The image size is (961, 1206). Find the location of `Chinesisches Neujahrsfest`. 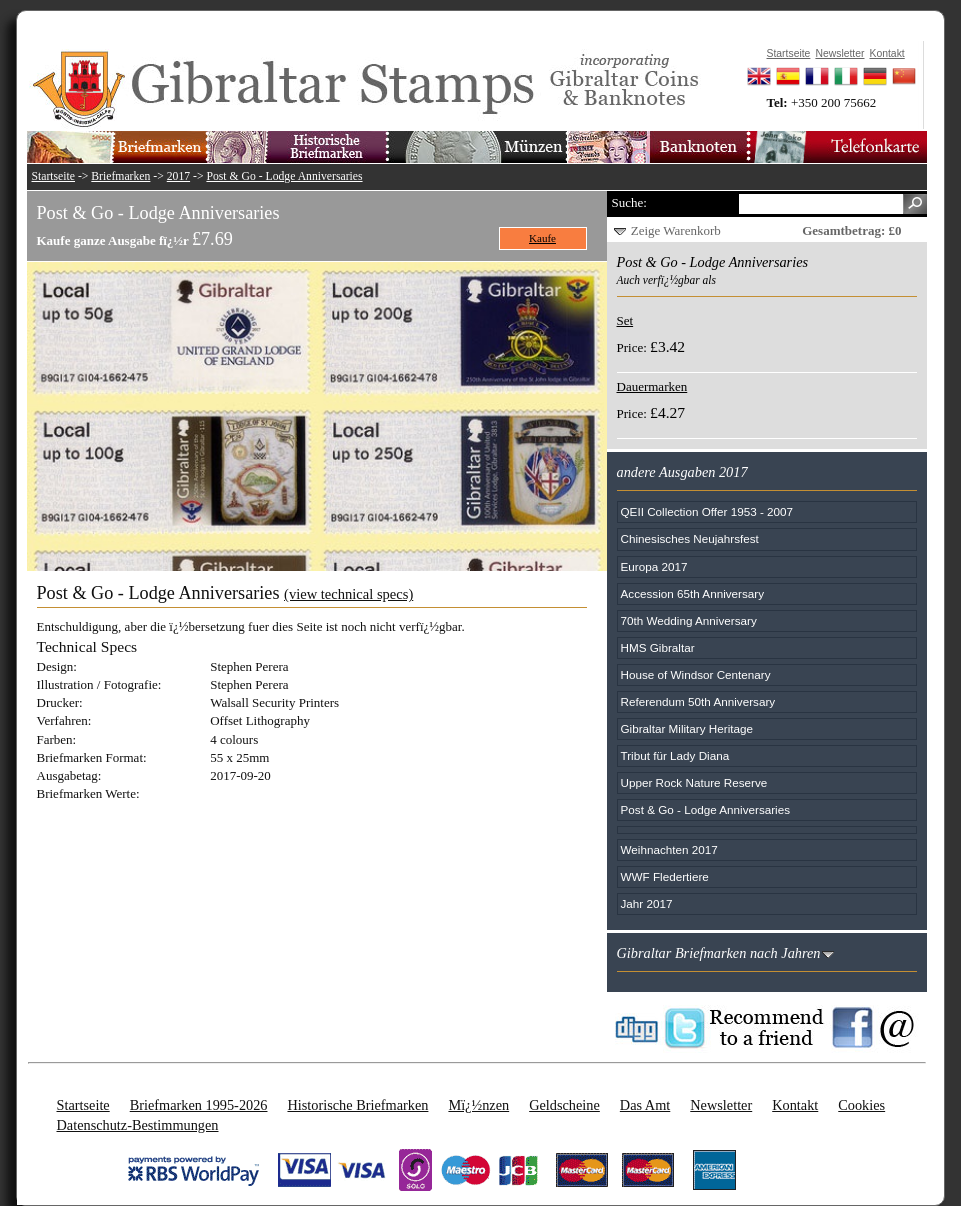

Chinesisches Neujahrsfest is located at coordinates (690, 538).